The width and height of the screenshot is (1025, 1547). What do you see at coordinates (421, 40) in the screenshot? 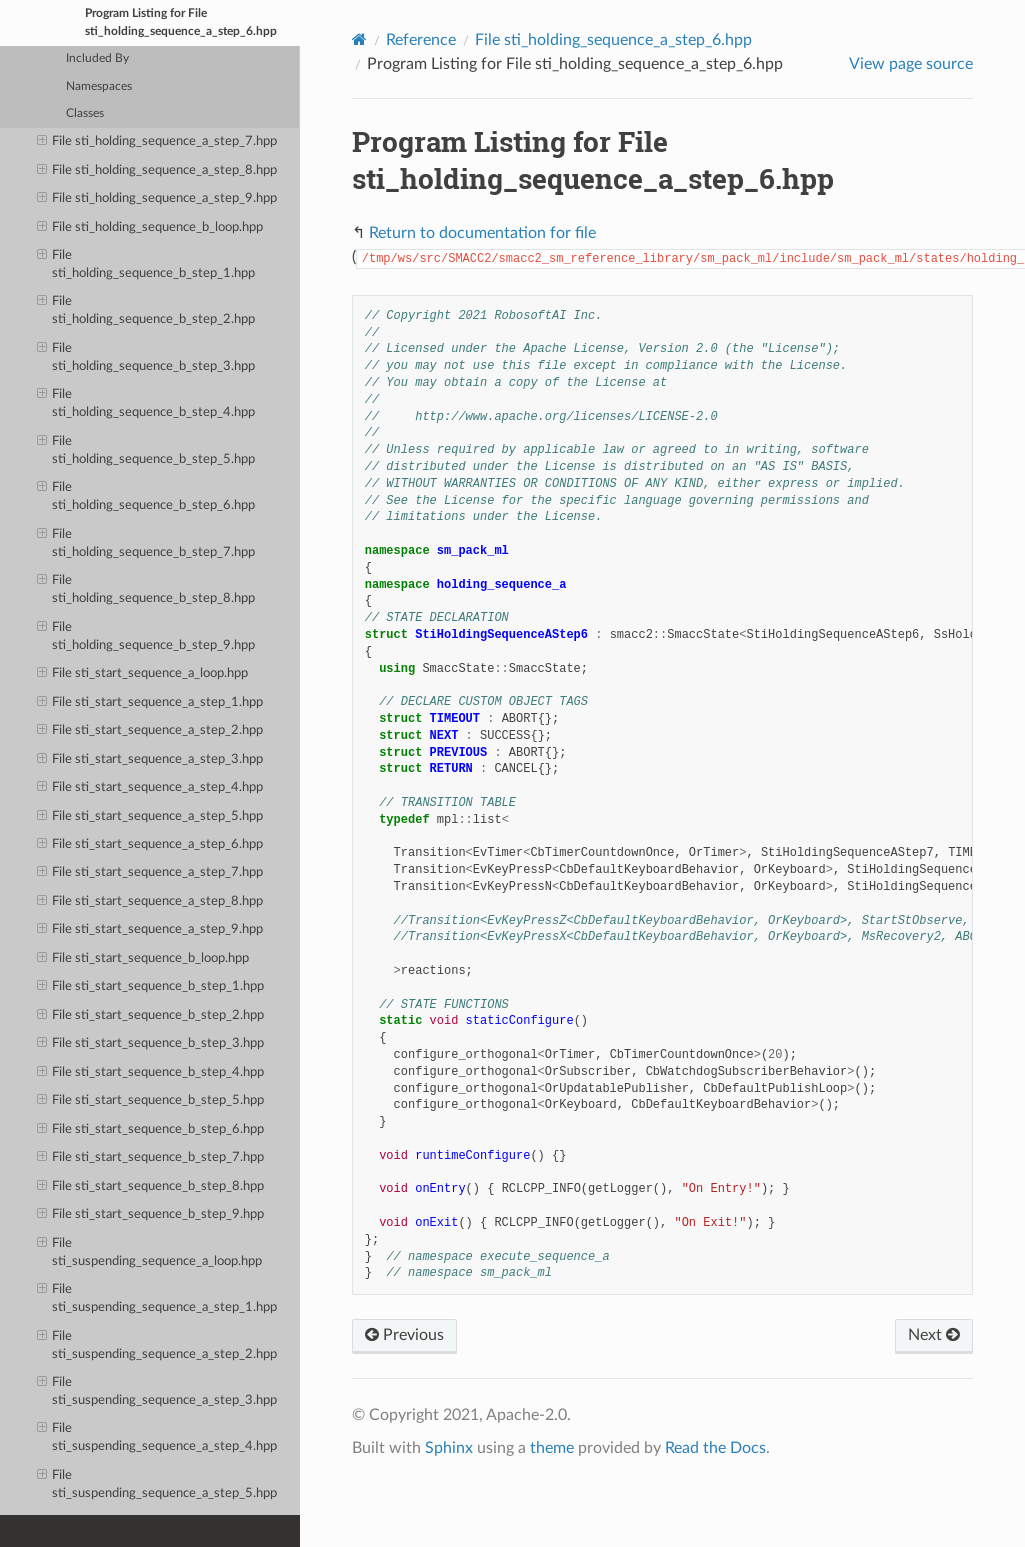
I see `Reference` at bounding box center [421, 40].